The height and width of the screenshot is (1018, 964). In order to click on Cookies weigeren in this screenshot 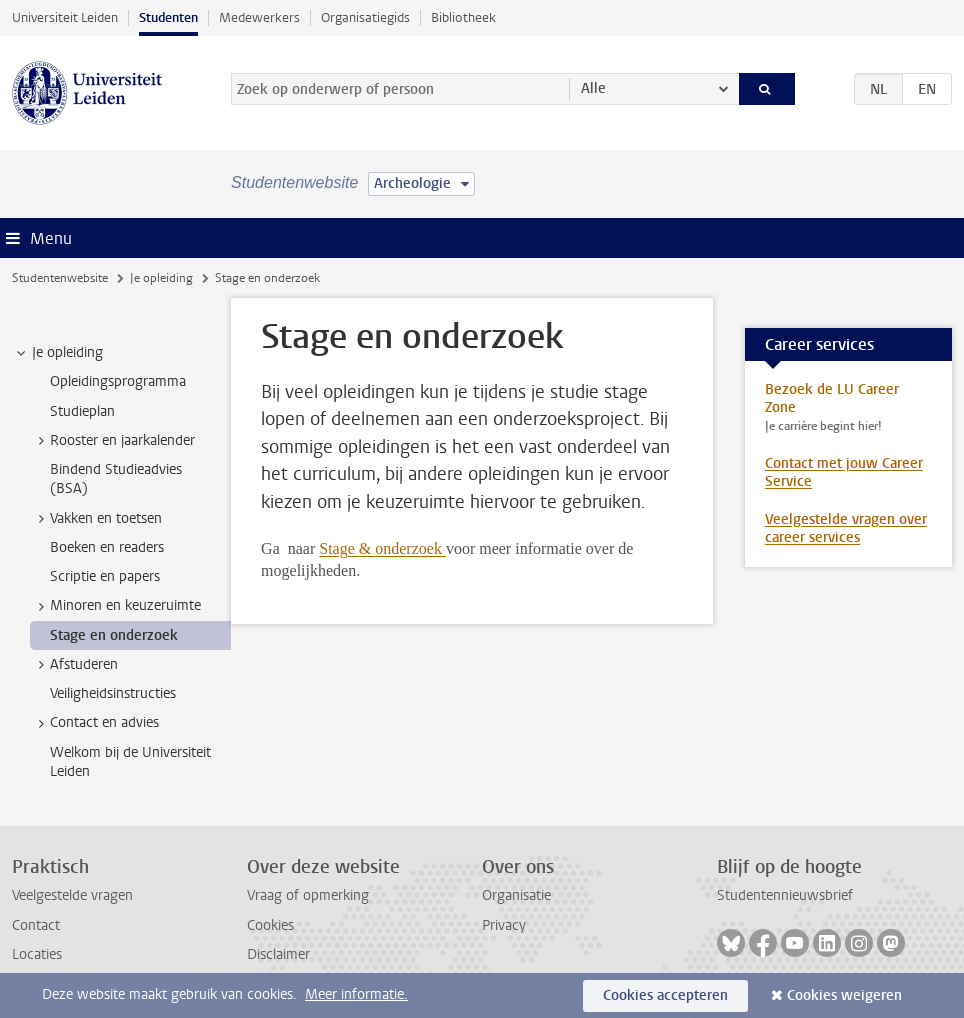, I will do `click(844, 995)`.